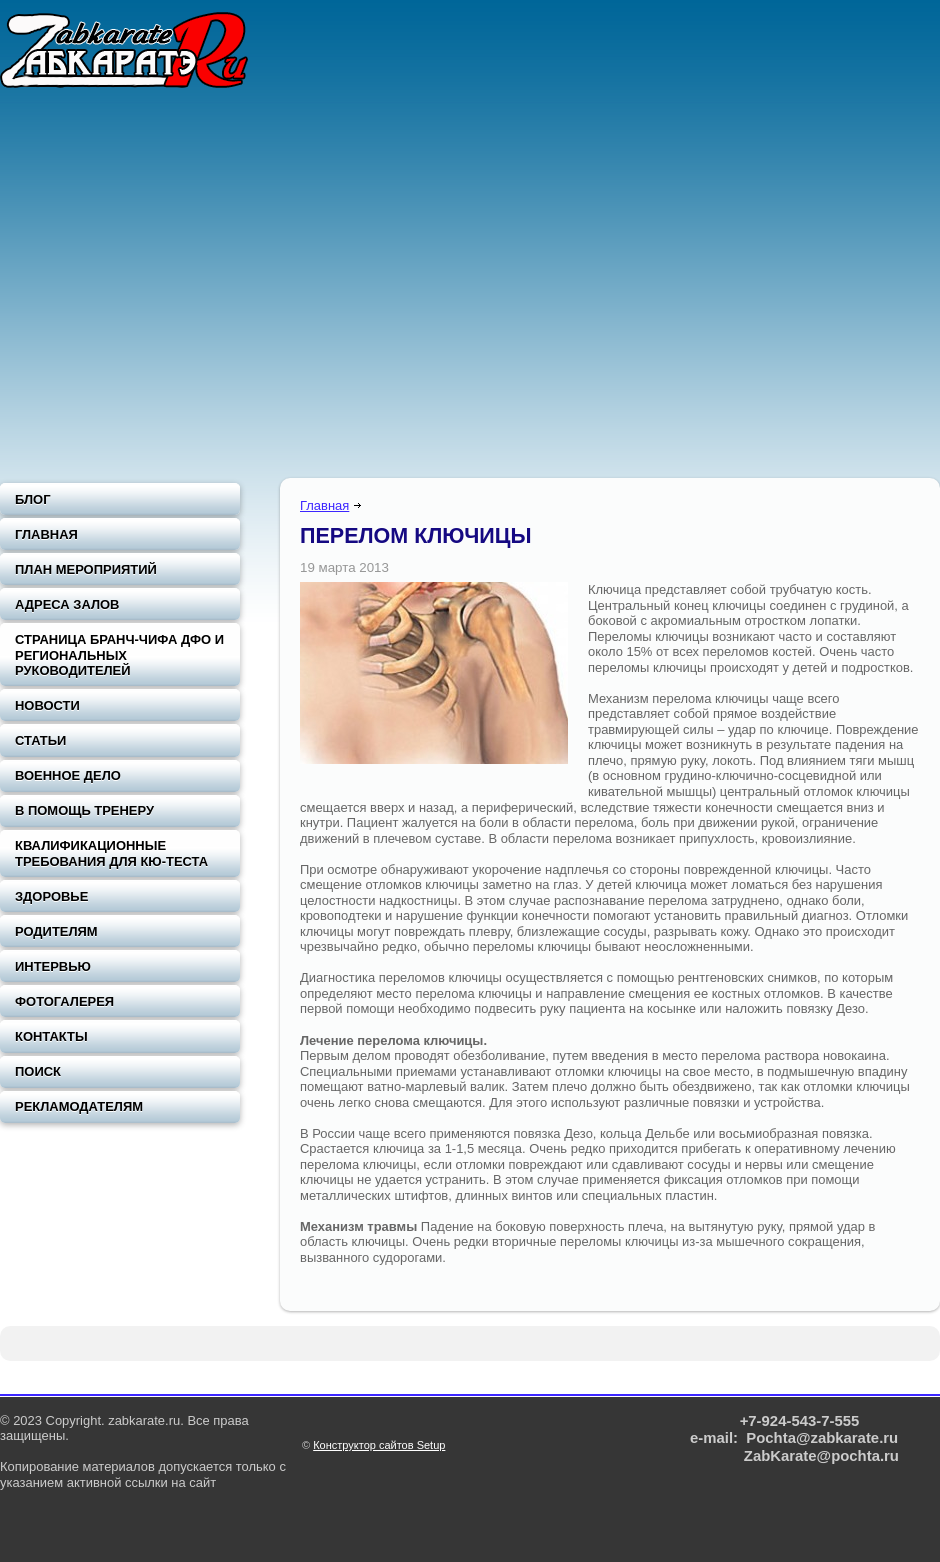 This screenshot has height=1562, width=940. Describe the element at coordinates (64, 1001) in the screenshot. I see `Фотогалерея` at that location.